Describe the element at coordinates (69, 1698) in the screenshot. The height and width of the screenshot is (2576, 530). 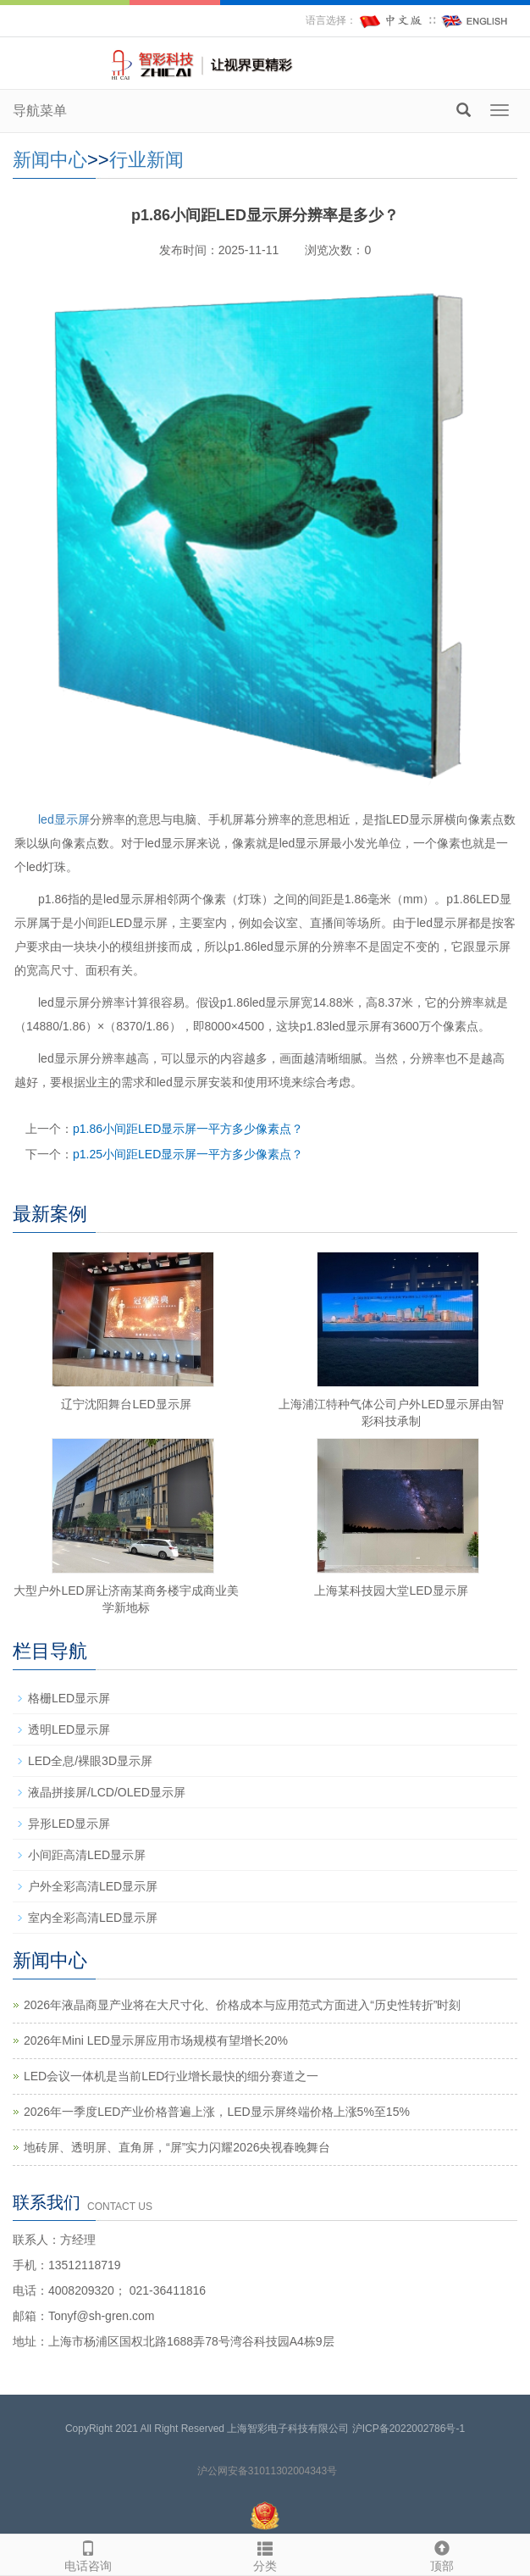
I see `格栅LED显示屏` at that location.